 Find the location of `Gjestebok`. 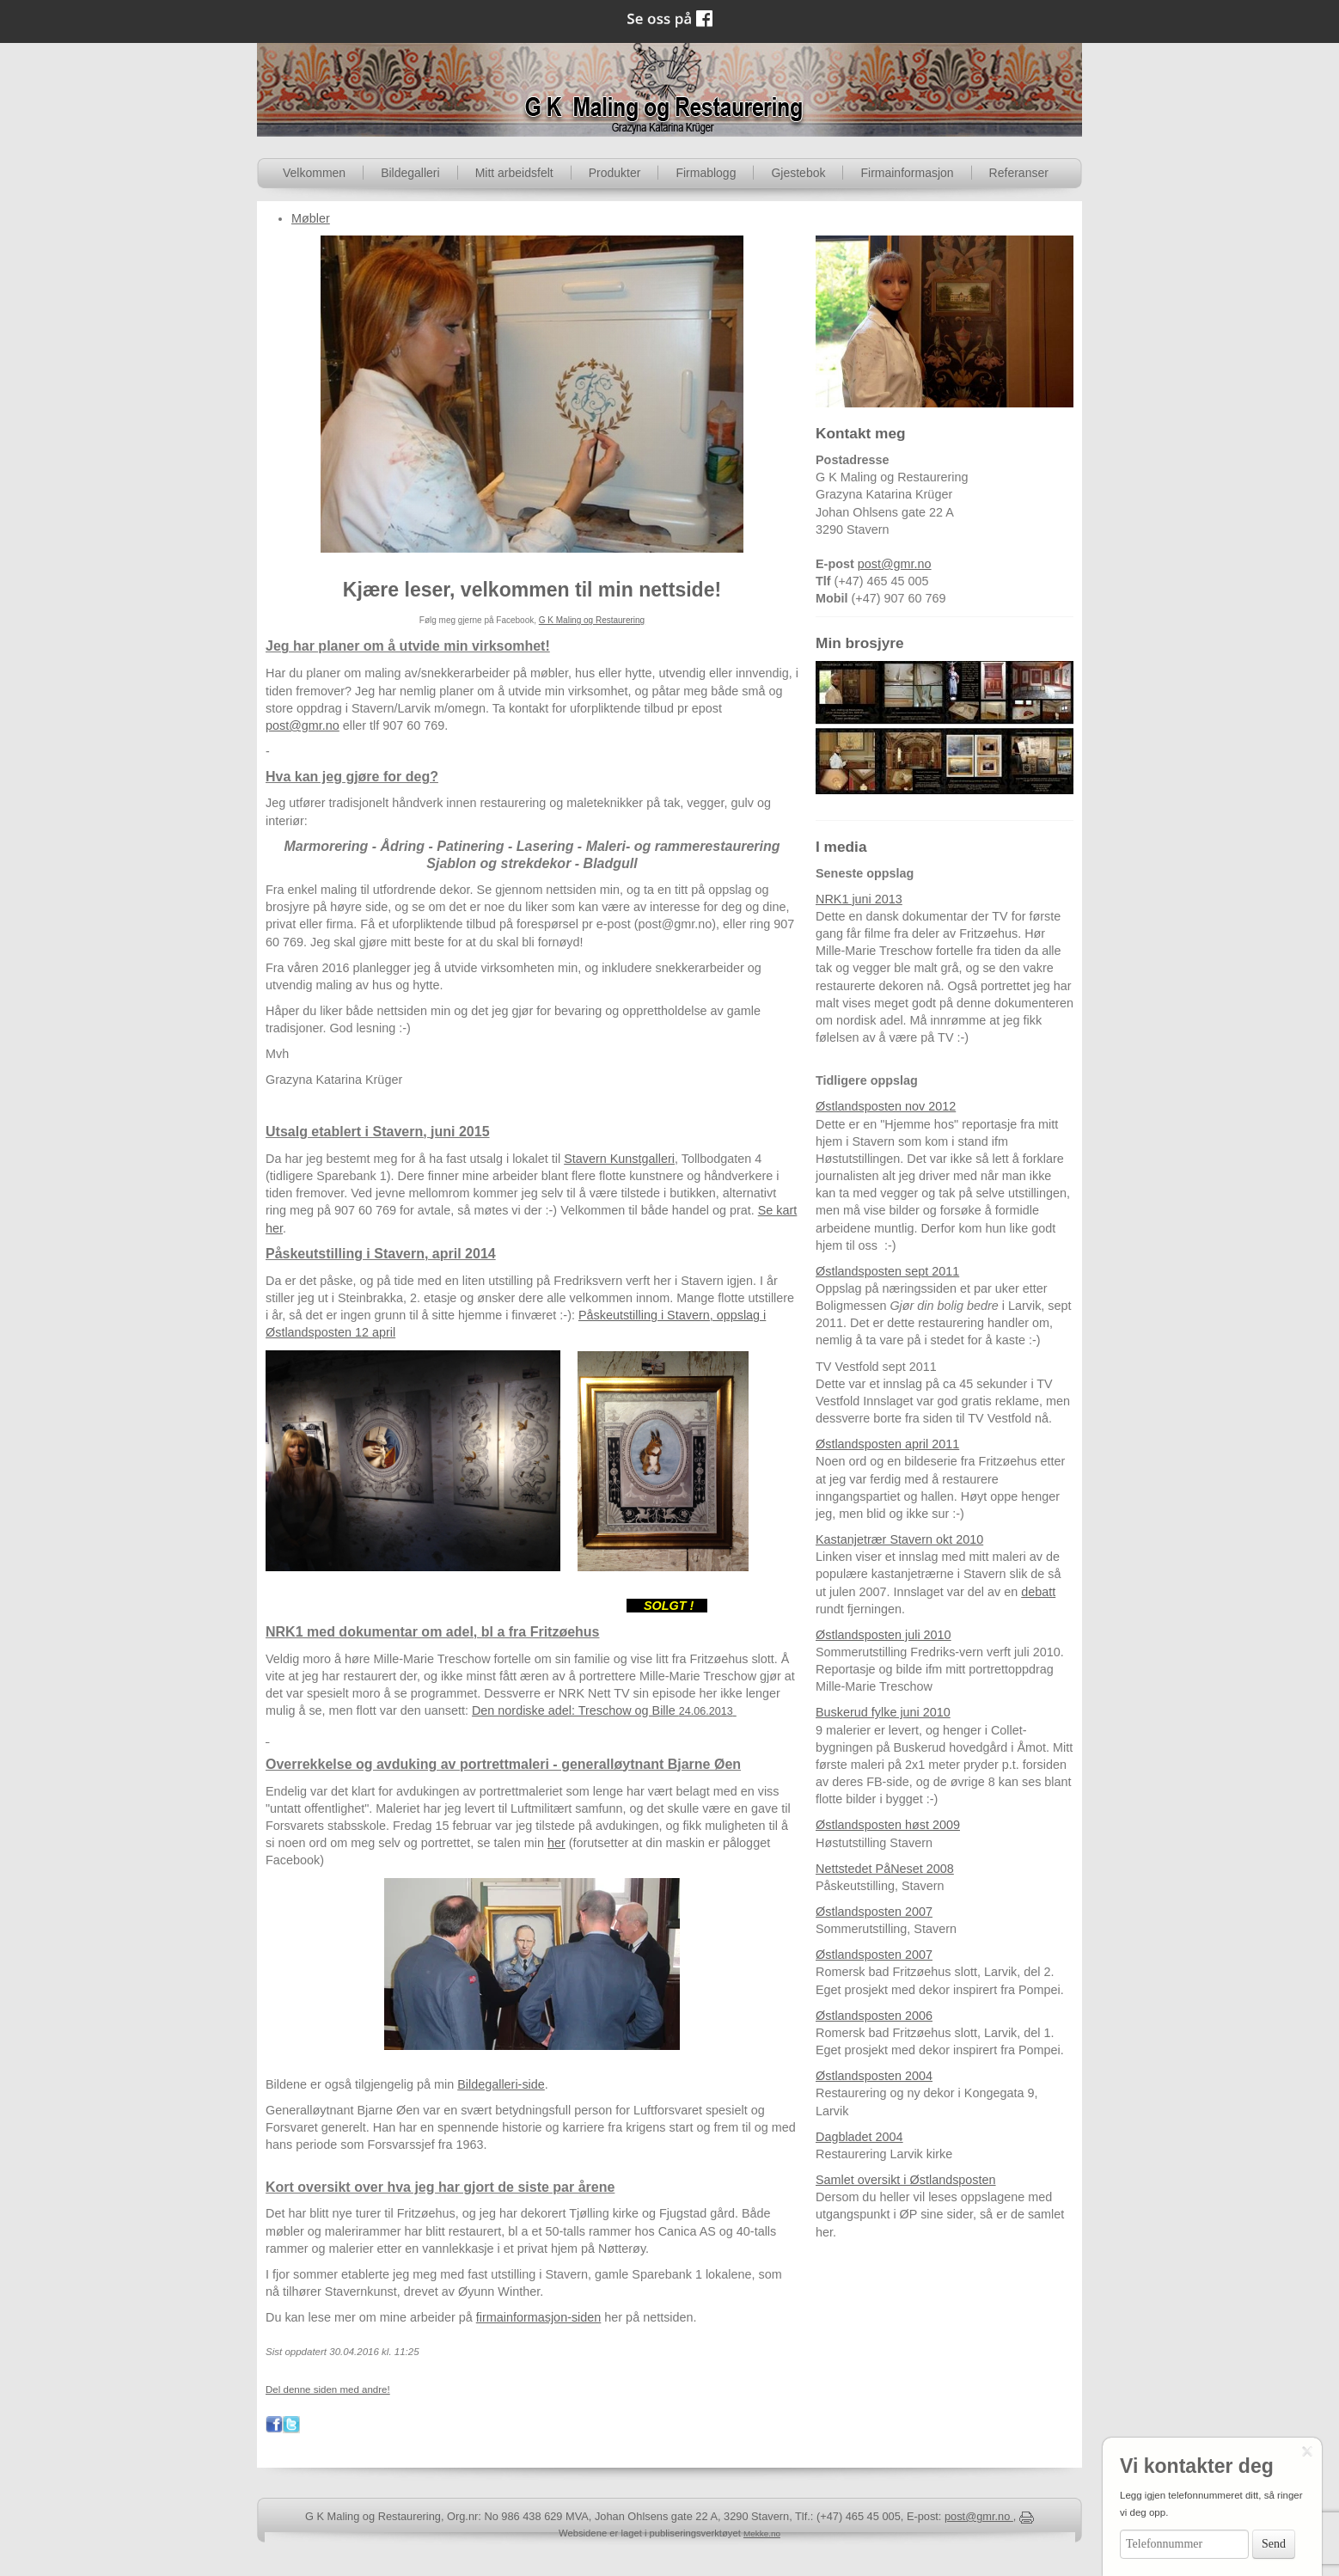

Gjestebok is located at coordinates (798, 173).